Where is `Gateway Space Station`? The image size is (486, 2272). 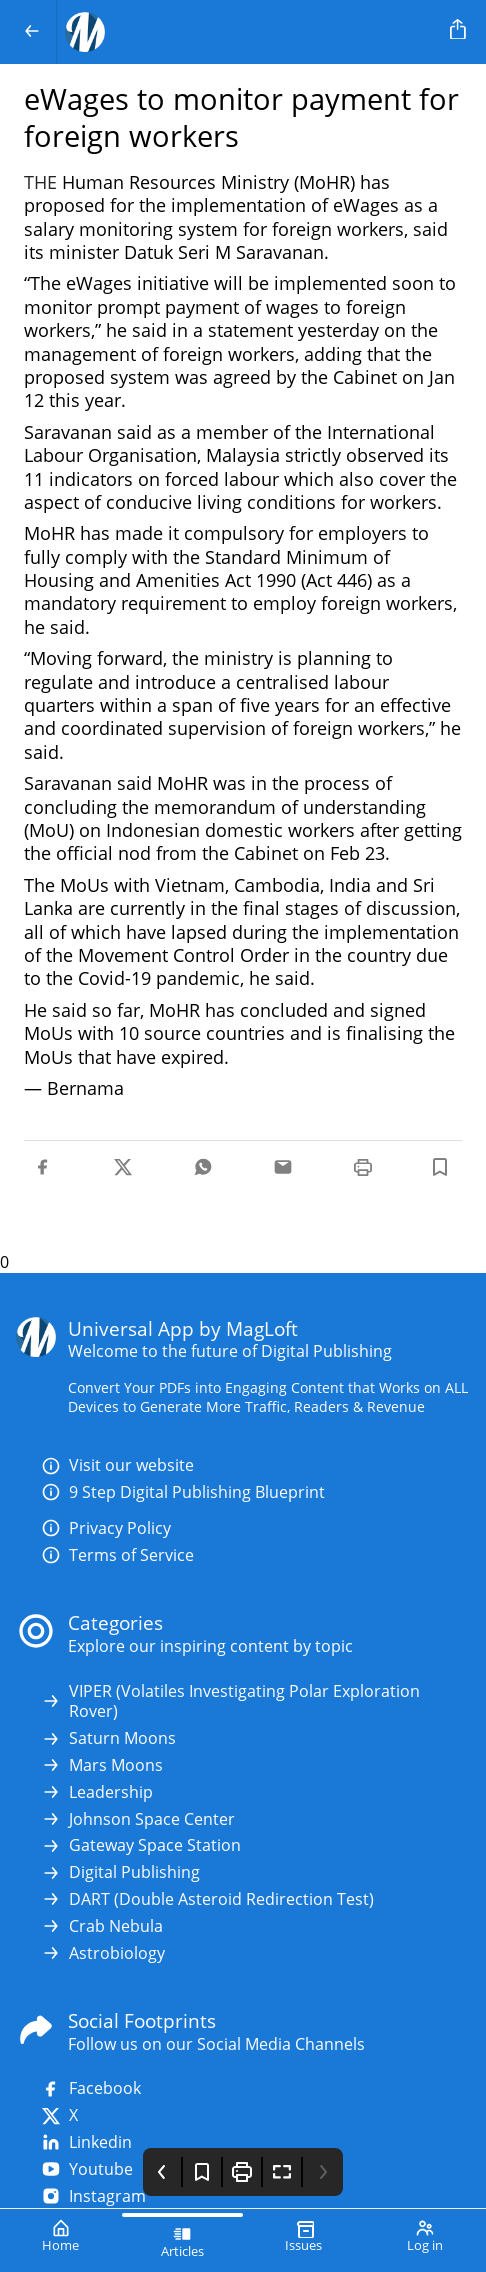
Gateway Space Station is located at coordinates (141, 1845).